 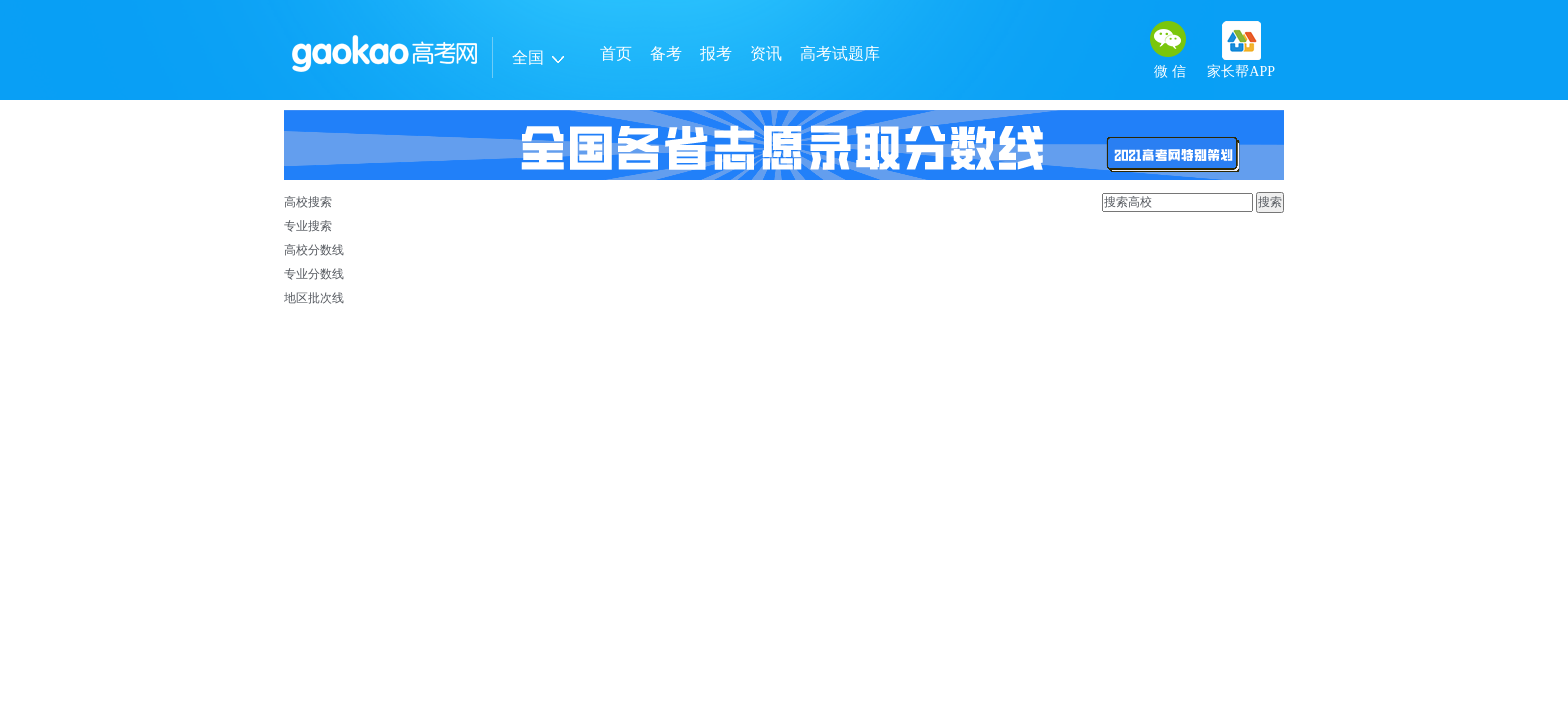 What do you see at coordinates (308, 202) in the screenshot?
I see `高校搜索` at bounding box center [308, 202].